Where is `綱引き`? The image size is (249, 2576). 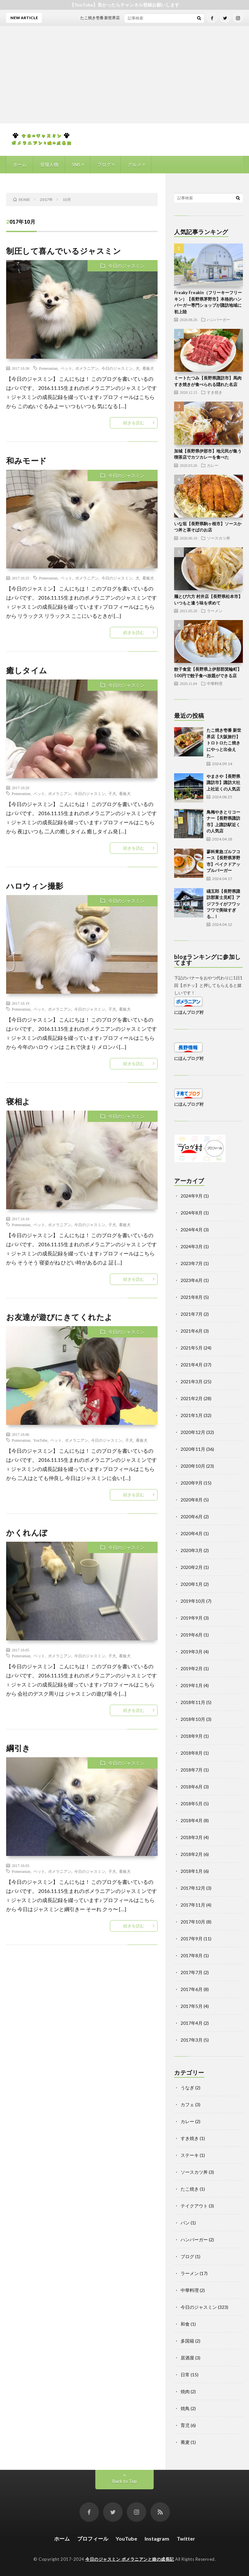 綱引き is located at coordinates (18, 1748).